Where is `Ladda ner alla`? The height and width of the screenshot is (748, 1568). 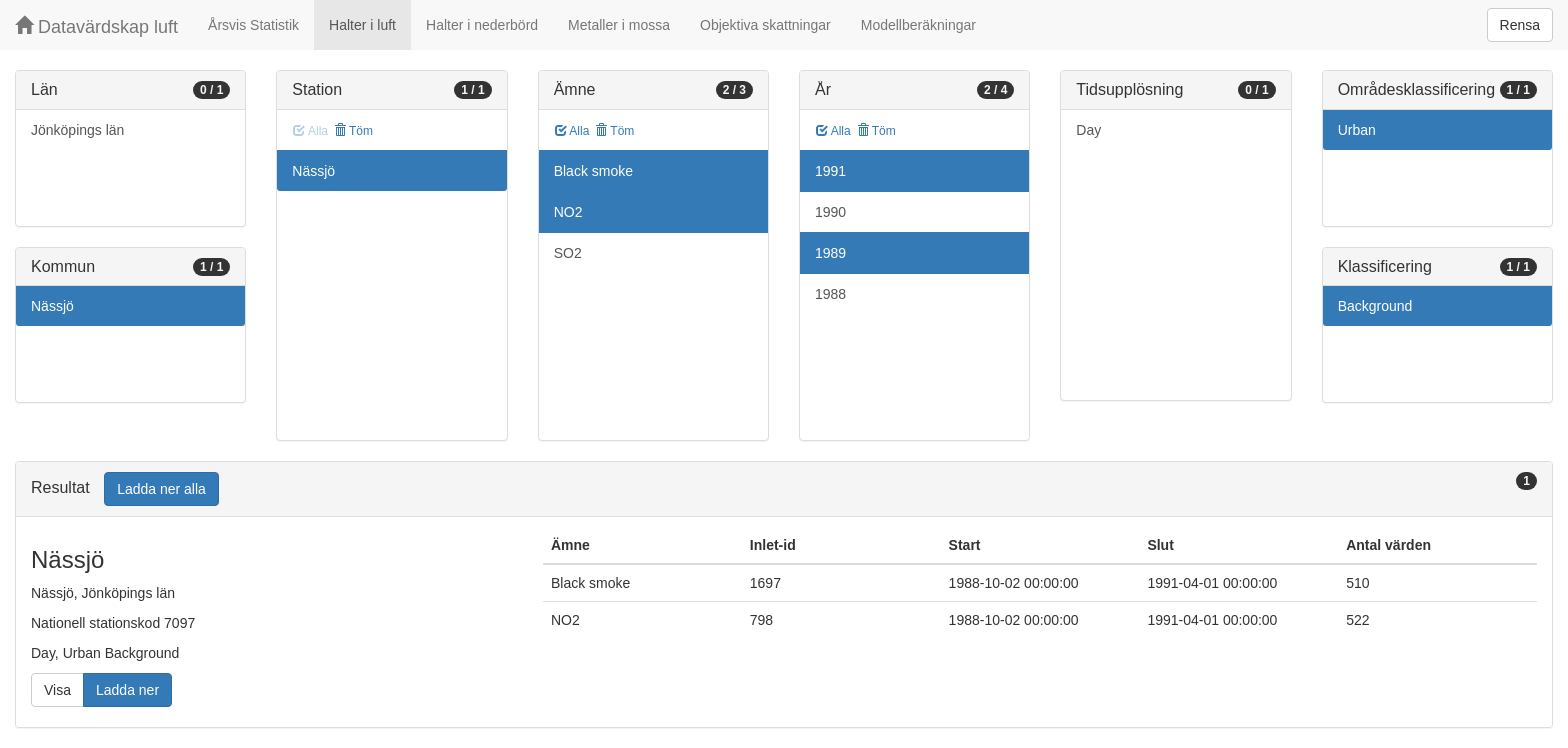
Ladda ner alla is located at coordinates (161, 489).